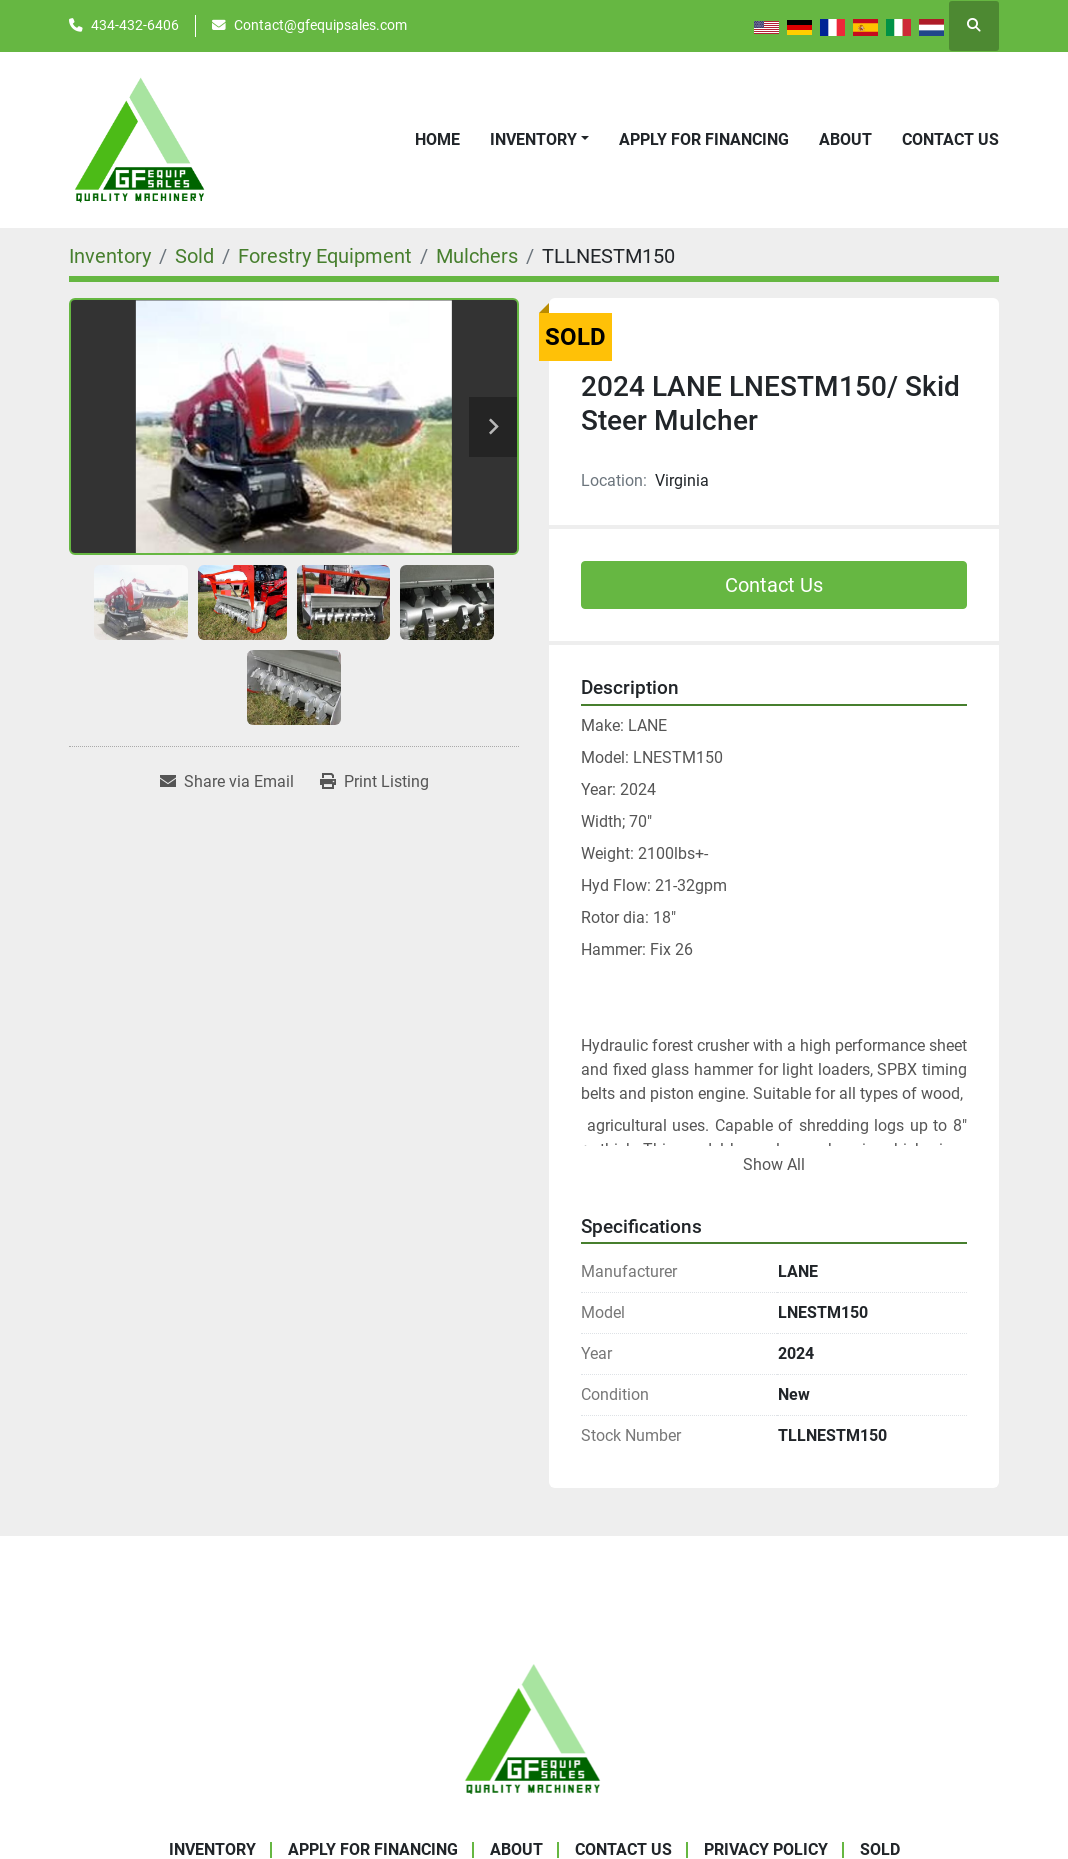 This screenshot has height=1859, width=1068. I want to click on [button], so click(539, 140).